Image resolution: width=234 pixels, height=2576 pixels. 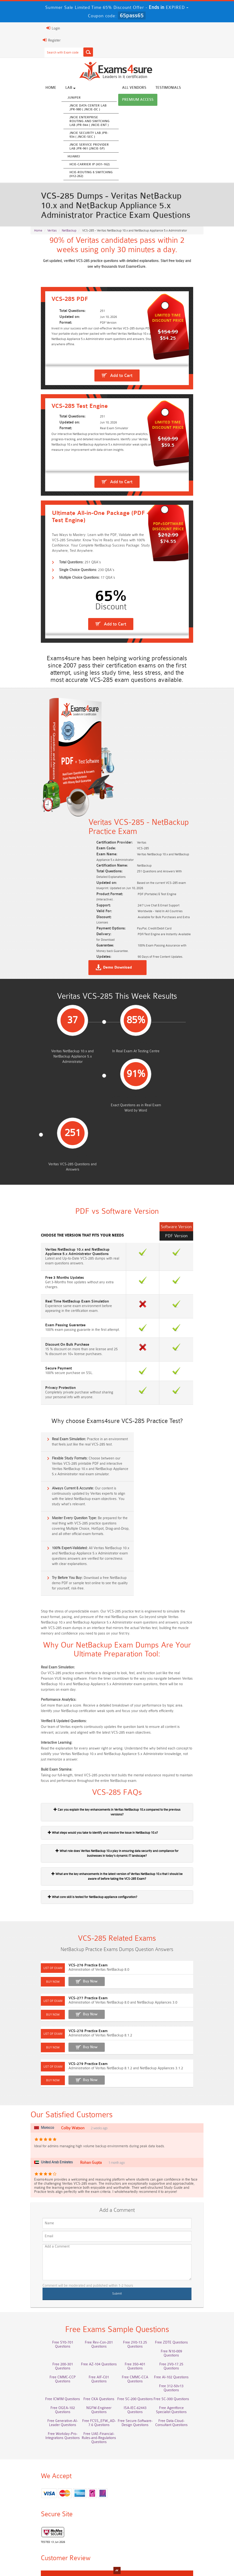 I want to click on HCIE-Routing & Switching (H12-262), so click(x=79, y=174).